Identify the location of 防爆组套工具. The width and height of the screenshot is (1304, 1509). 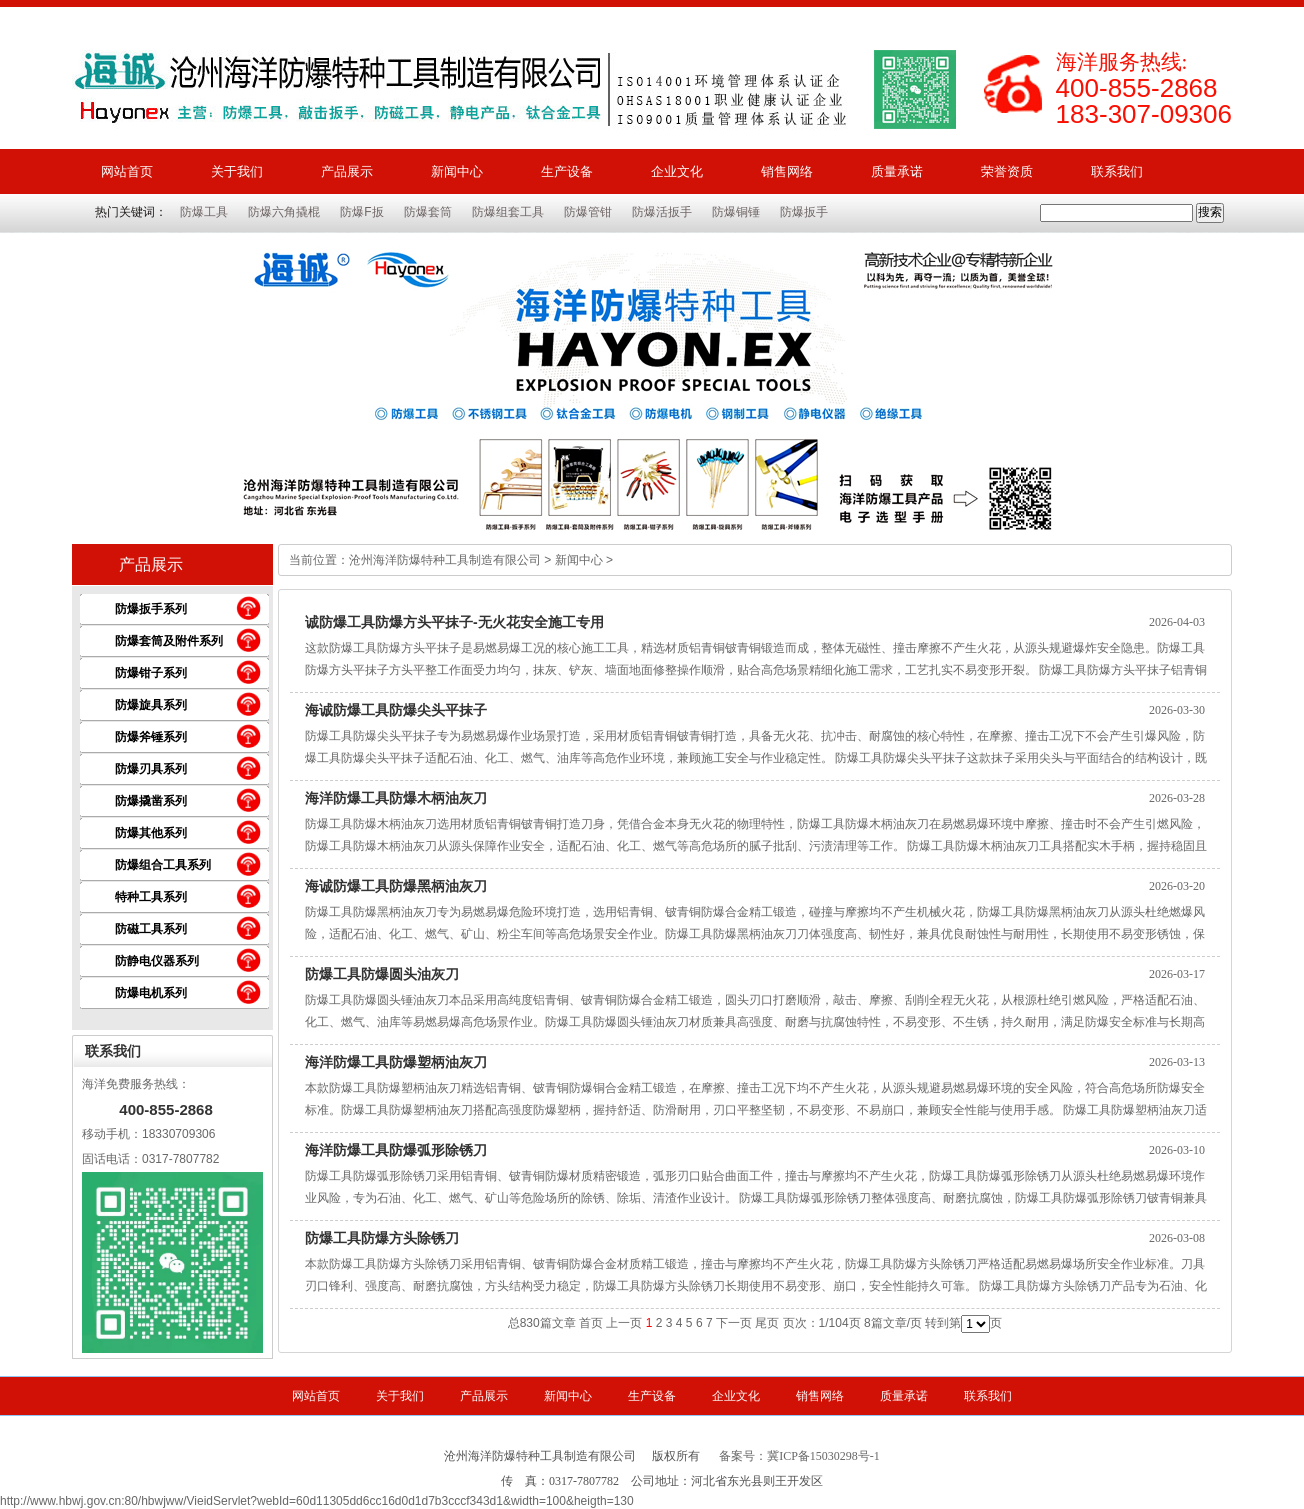
(508, 212).